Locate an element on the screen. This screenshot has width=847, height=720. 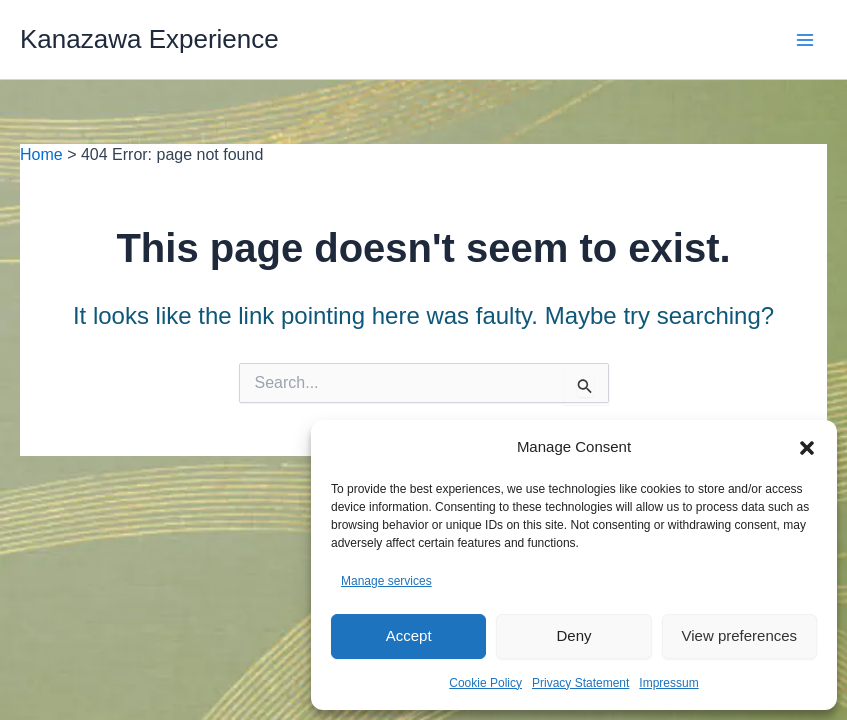
Cookie Policy is located at coordinates (485, 683).